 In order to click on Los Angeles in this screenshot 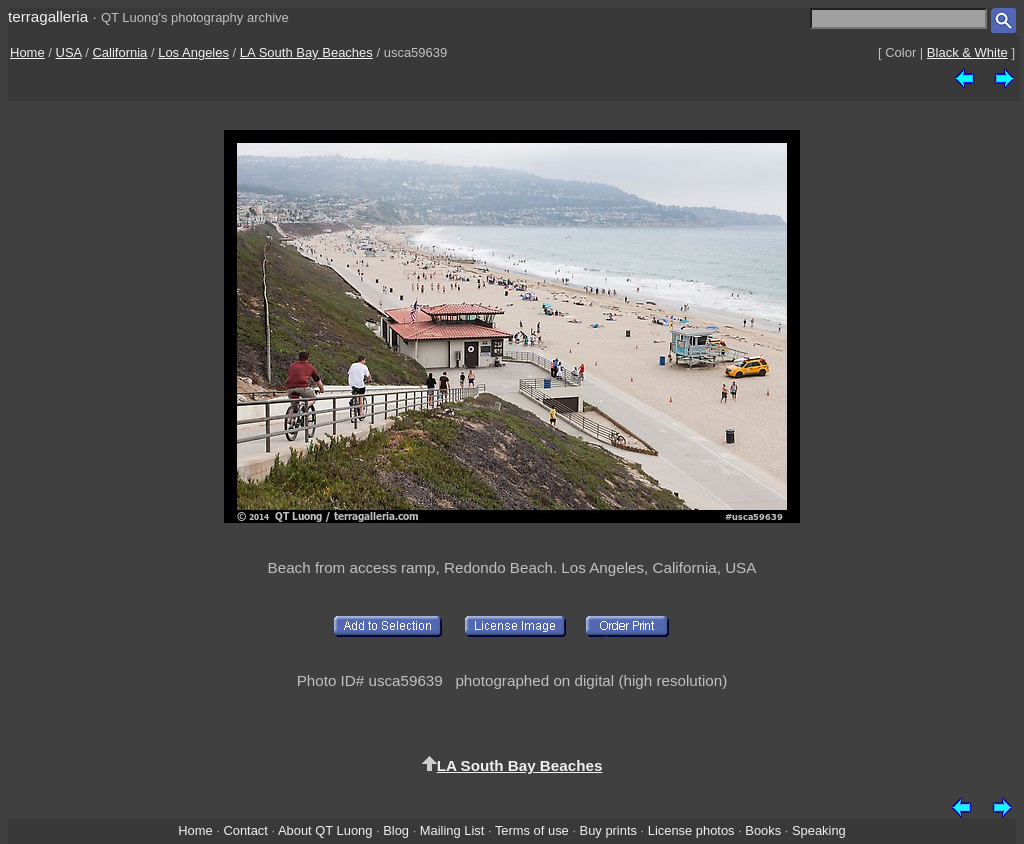, I will do `click(193, 52)`.